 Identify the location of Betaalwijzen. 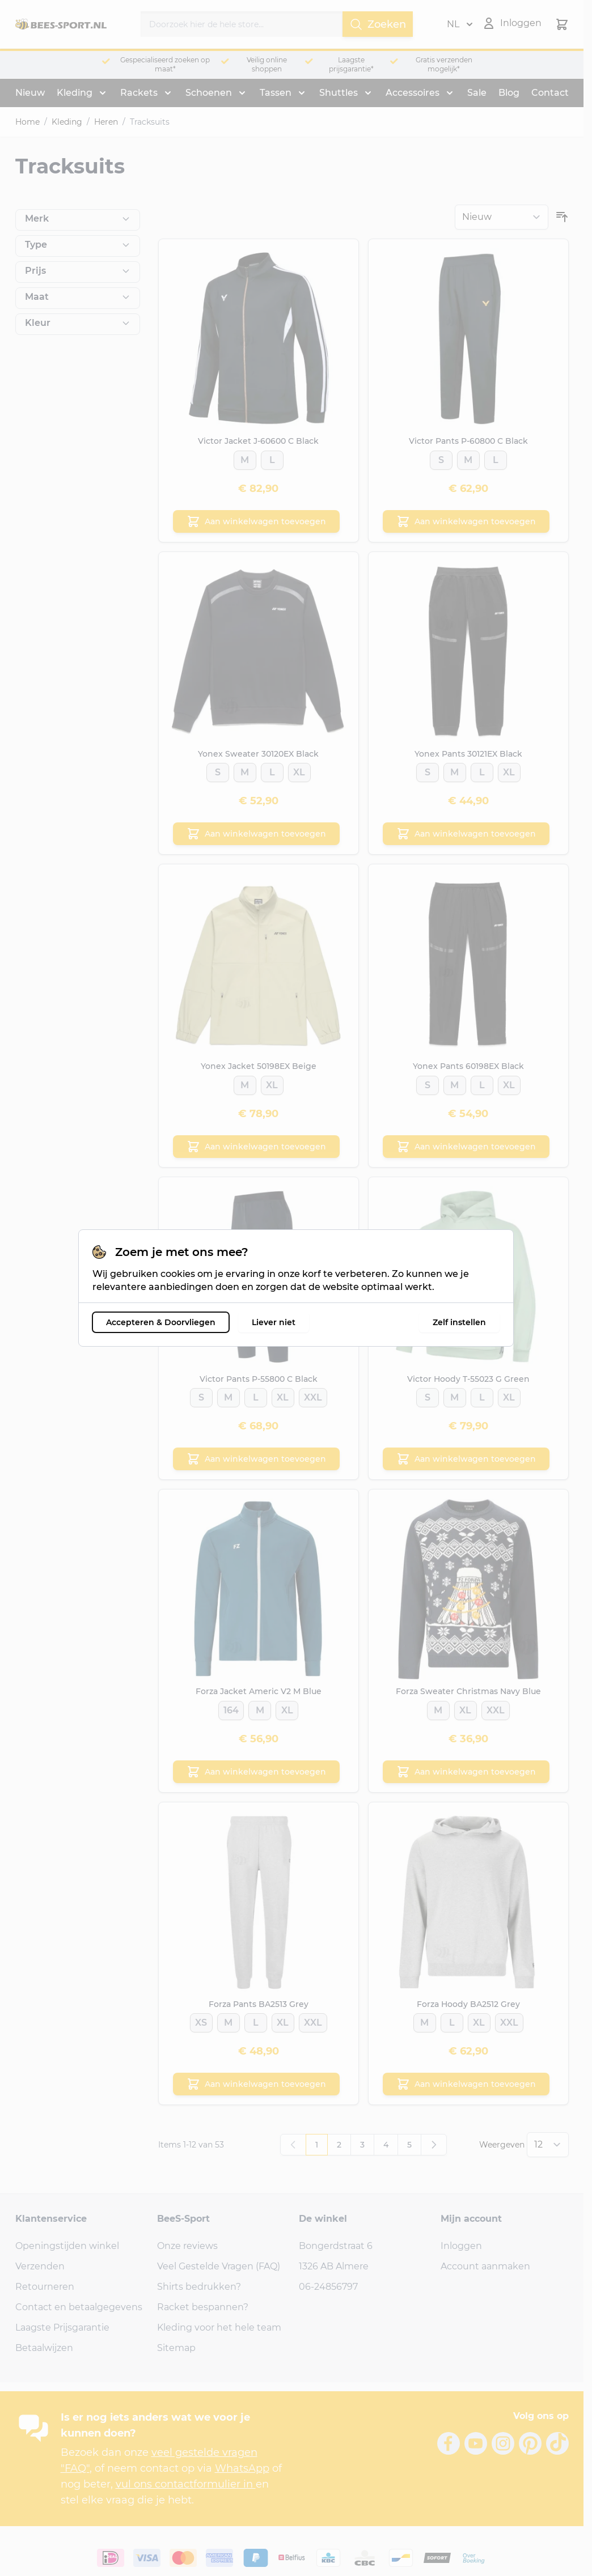
(44, 2347).